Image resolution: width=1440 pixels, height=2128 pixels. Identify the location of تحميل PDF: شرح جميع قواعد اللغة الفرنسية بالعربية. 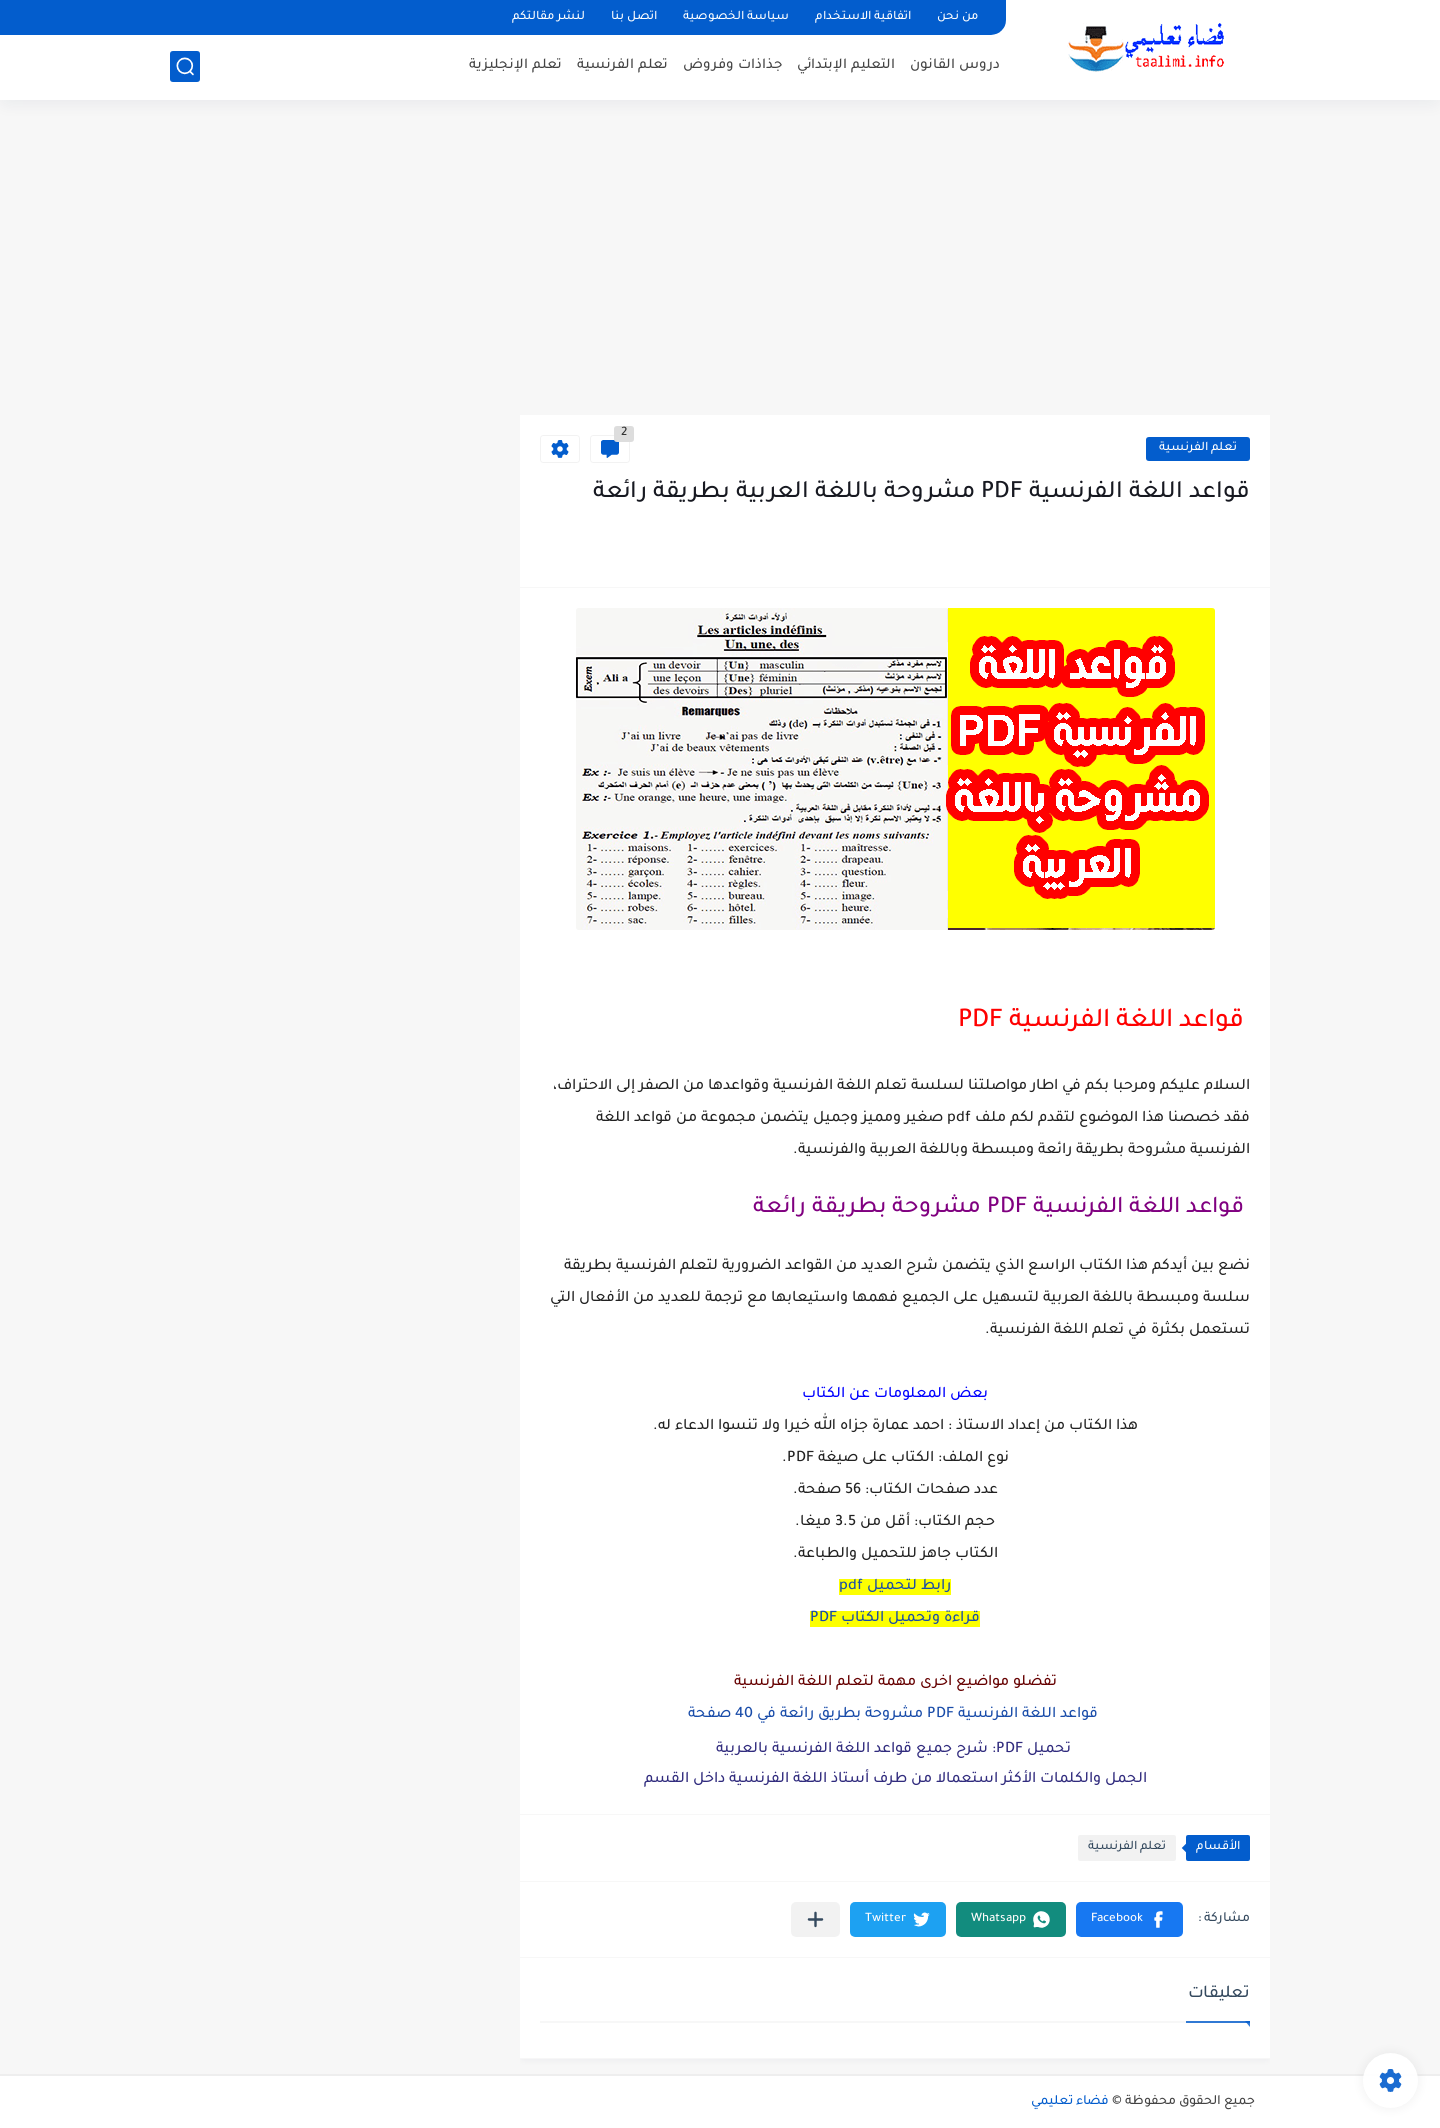
(895, 1750).